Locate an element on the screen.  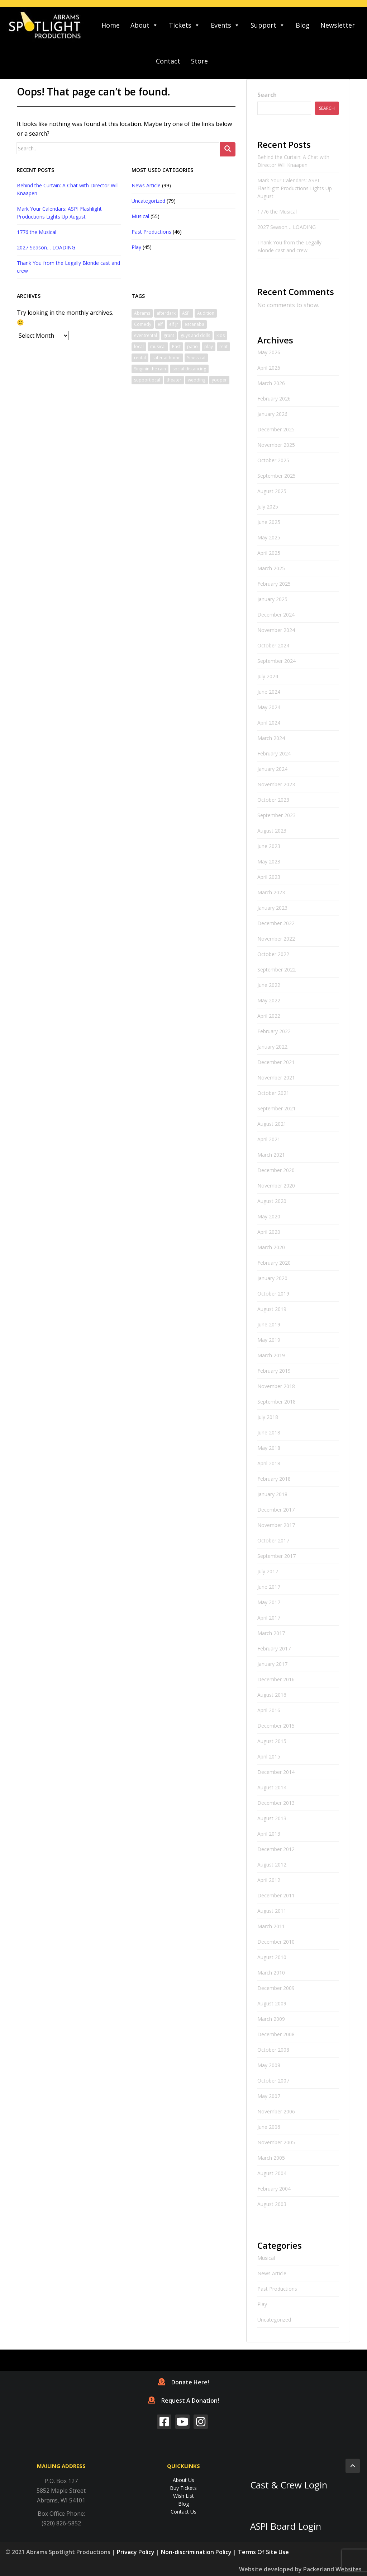
May 2025 is located at coordinates (268, 537).